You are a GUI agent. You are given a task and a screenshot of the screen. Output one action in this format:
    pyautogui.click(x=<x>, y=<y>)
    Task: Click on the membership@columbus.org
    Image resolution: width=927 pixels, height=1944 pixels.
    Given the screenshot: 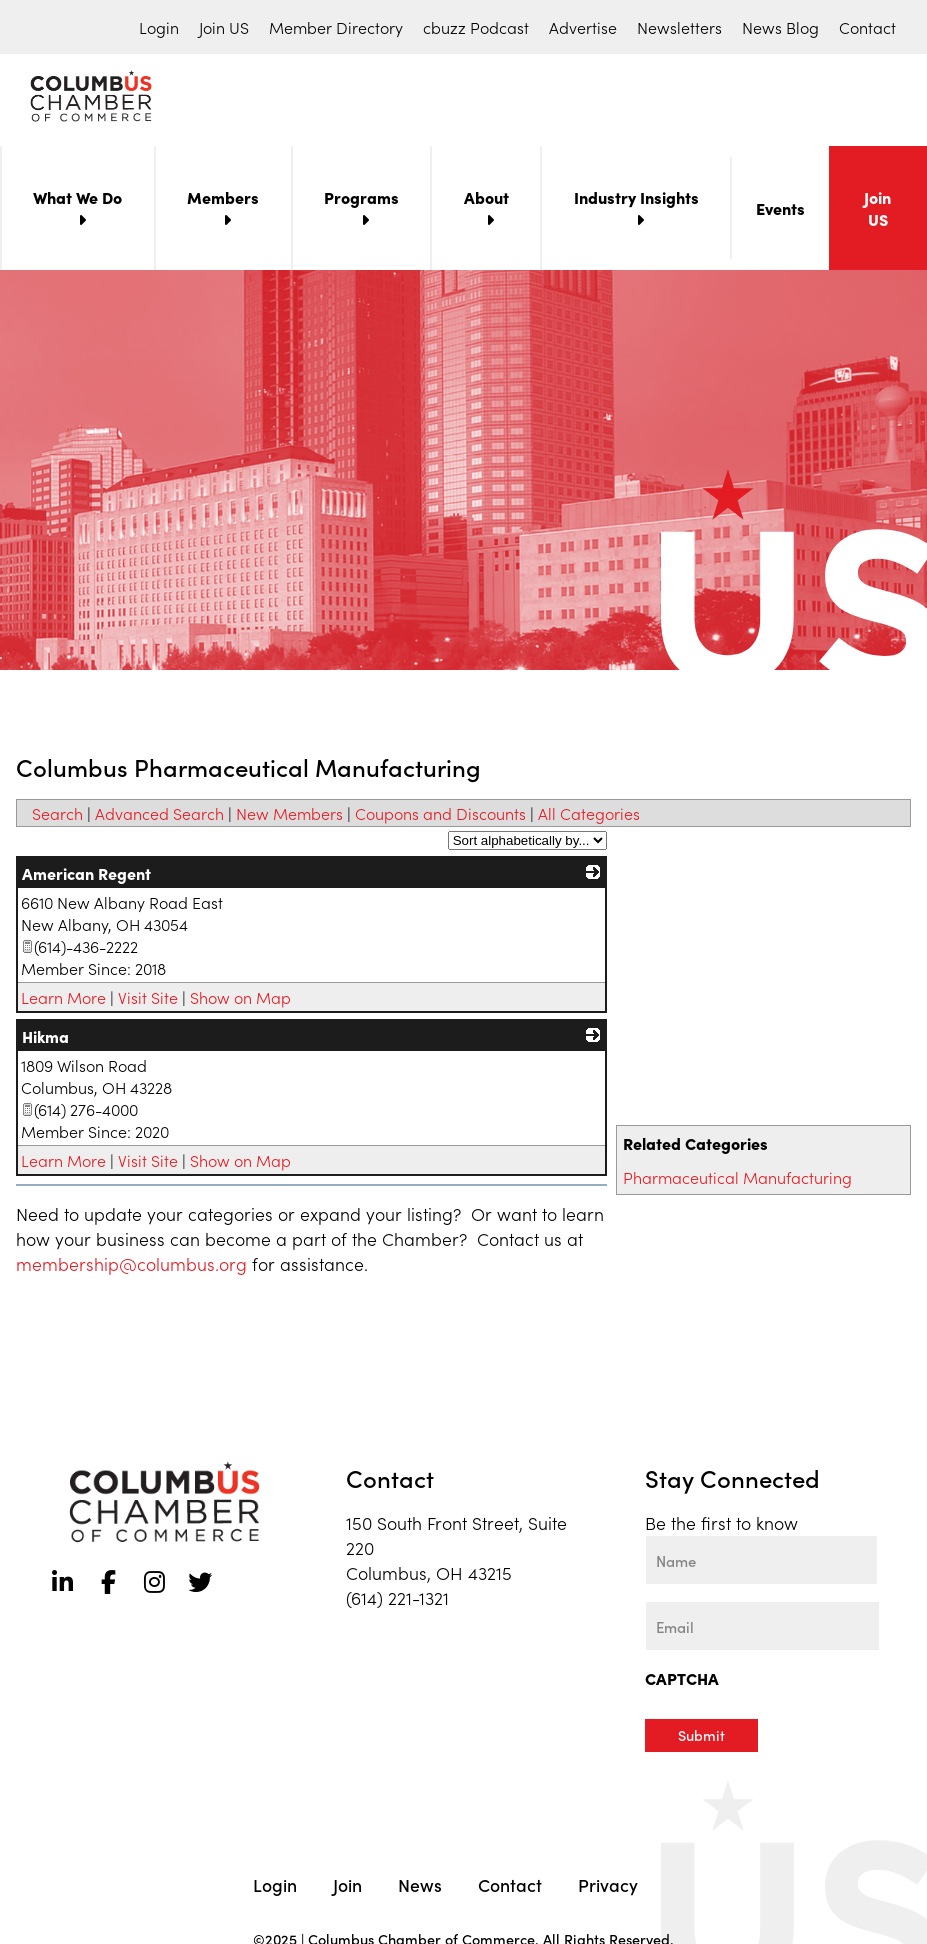 What is the action you would take?
    pyautogui.click(x=131, y=1267)
    